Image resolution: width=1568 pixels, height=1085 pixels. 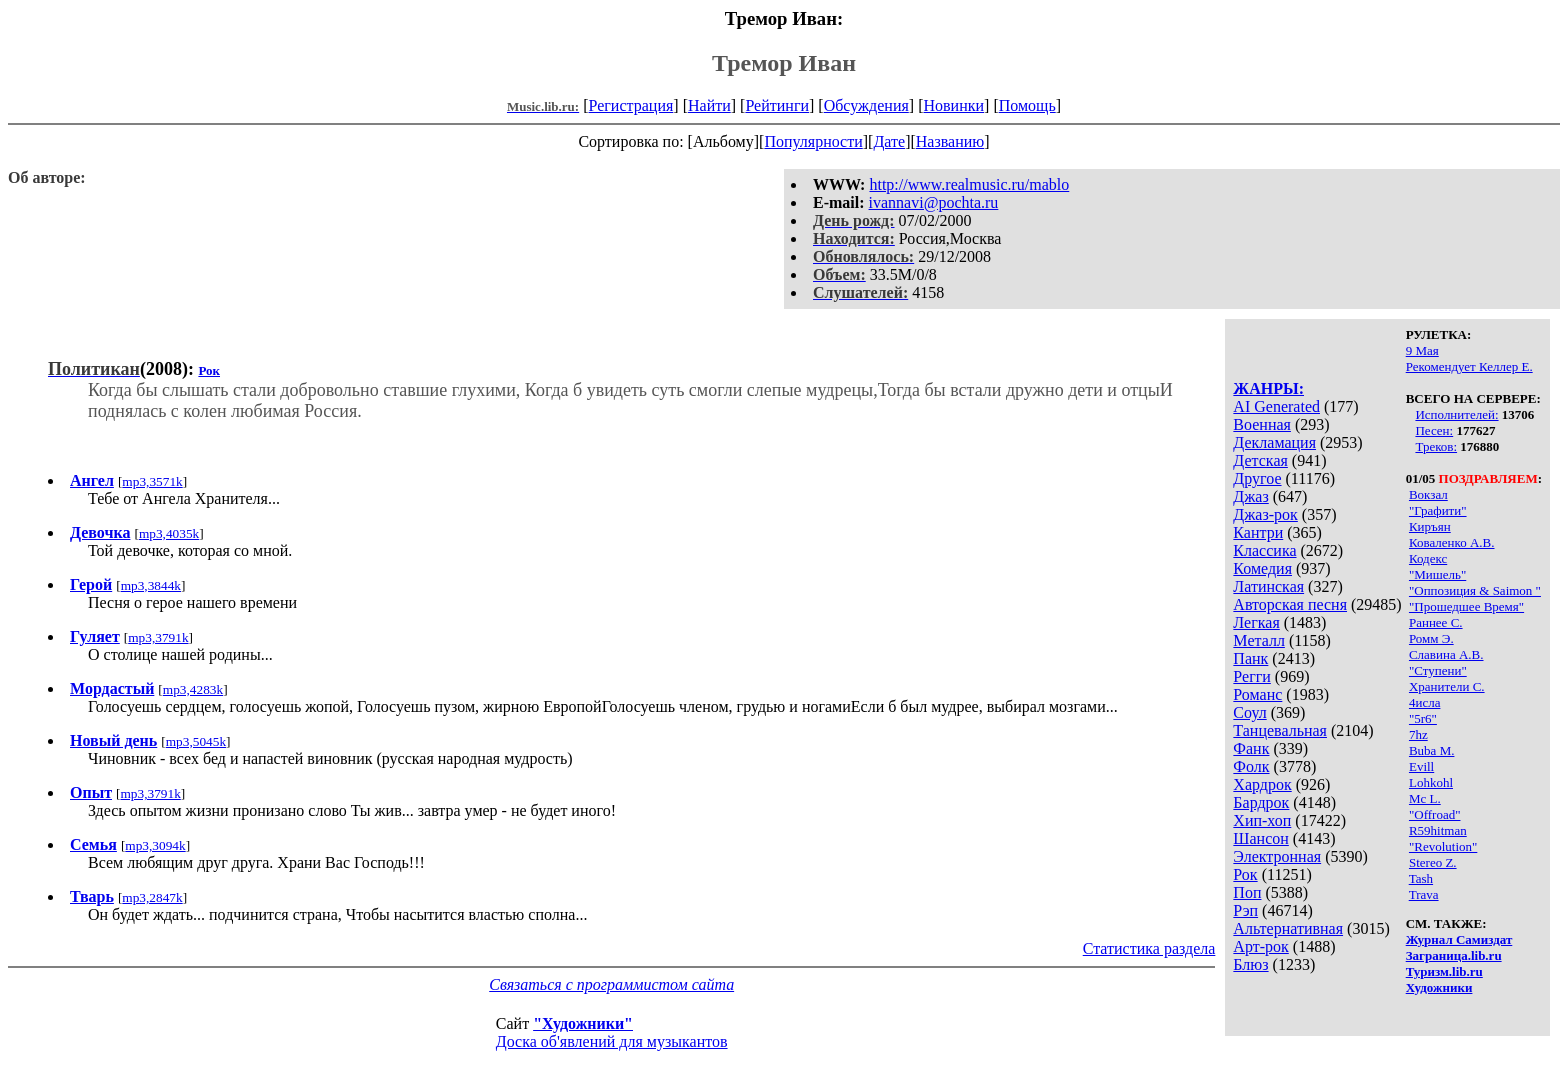 What do you see at coordinates (1443, 846) in the screenshot?
I see `"Revolution"` at bounding box center [1443, 846].